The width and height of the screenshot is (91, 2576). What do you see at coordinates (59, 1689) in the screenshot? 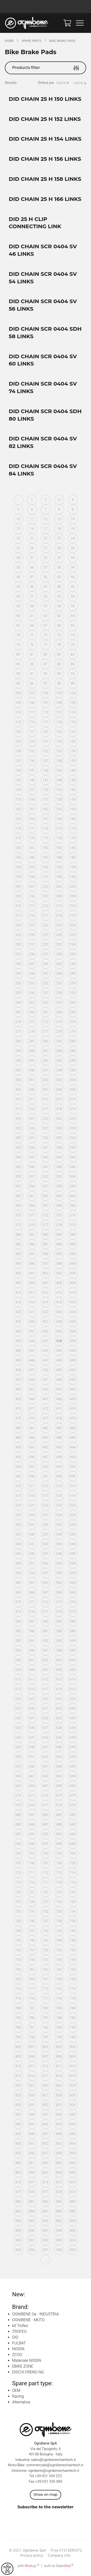
I see `618` at bounding box center [59, 1689].